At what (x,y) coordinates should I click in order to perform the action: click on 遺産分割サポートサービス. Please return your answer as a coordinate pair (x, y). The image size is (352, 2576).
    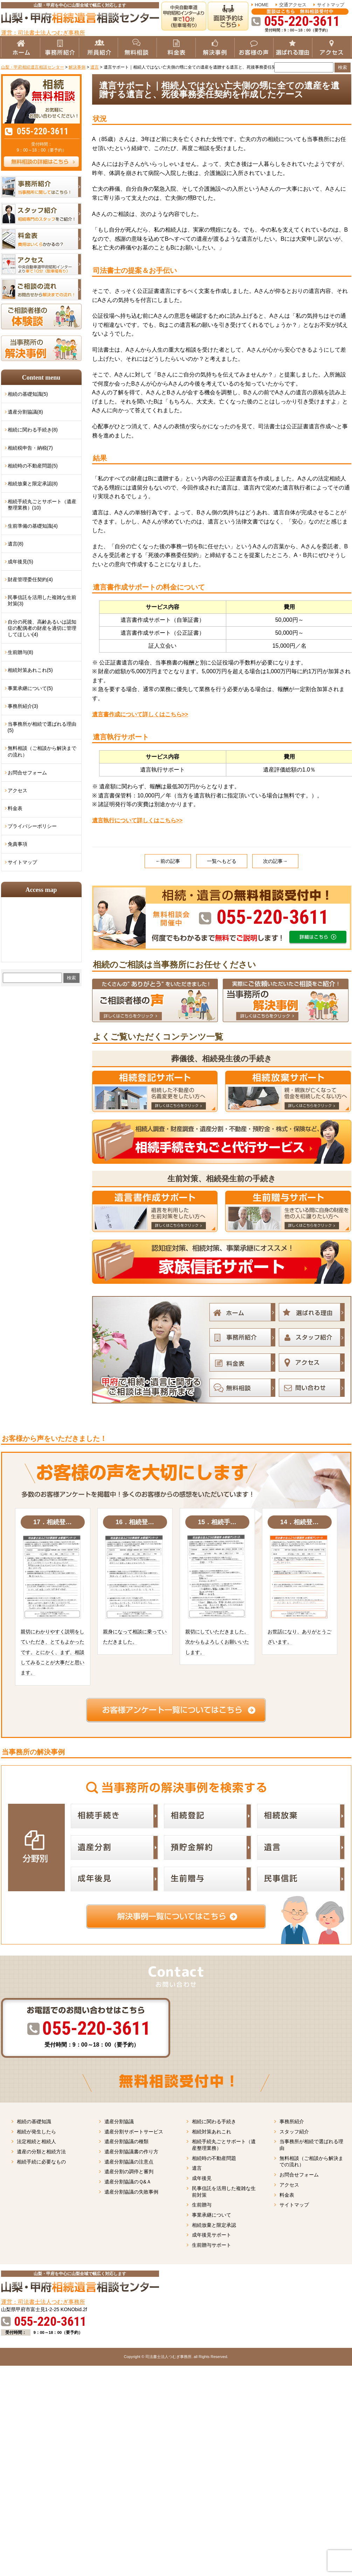
    Looking at the image, I should click on (133, 2131).